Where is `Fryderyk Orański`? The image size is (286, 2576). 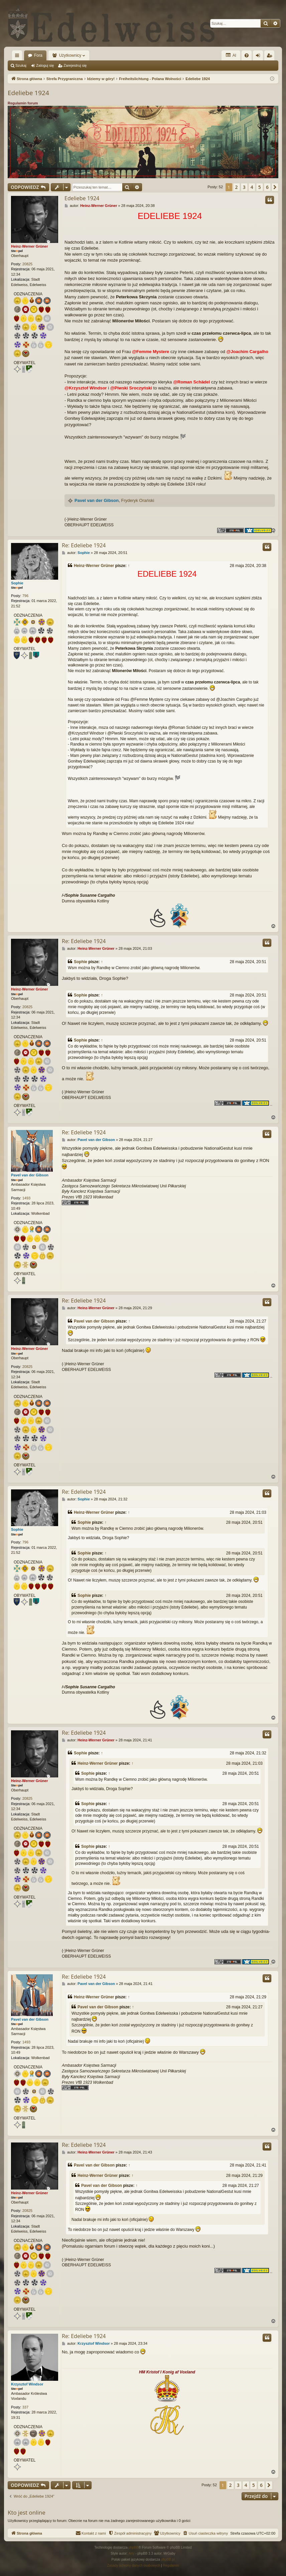
Fryderyk Orański is located at coordinates (137, 500).